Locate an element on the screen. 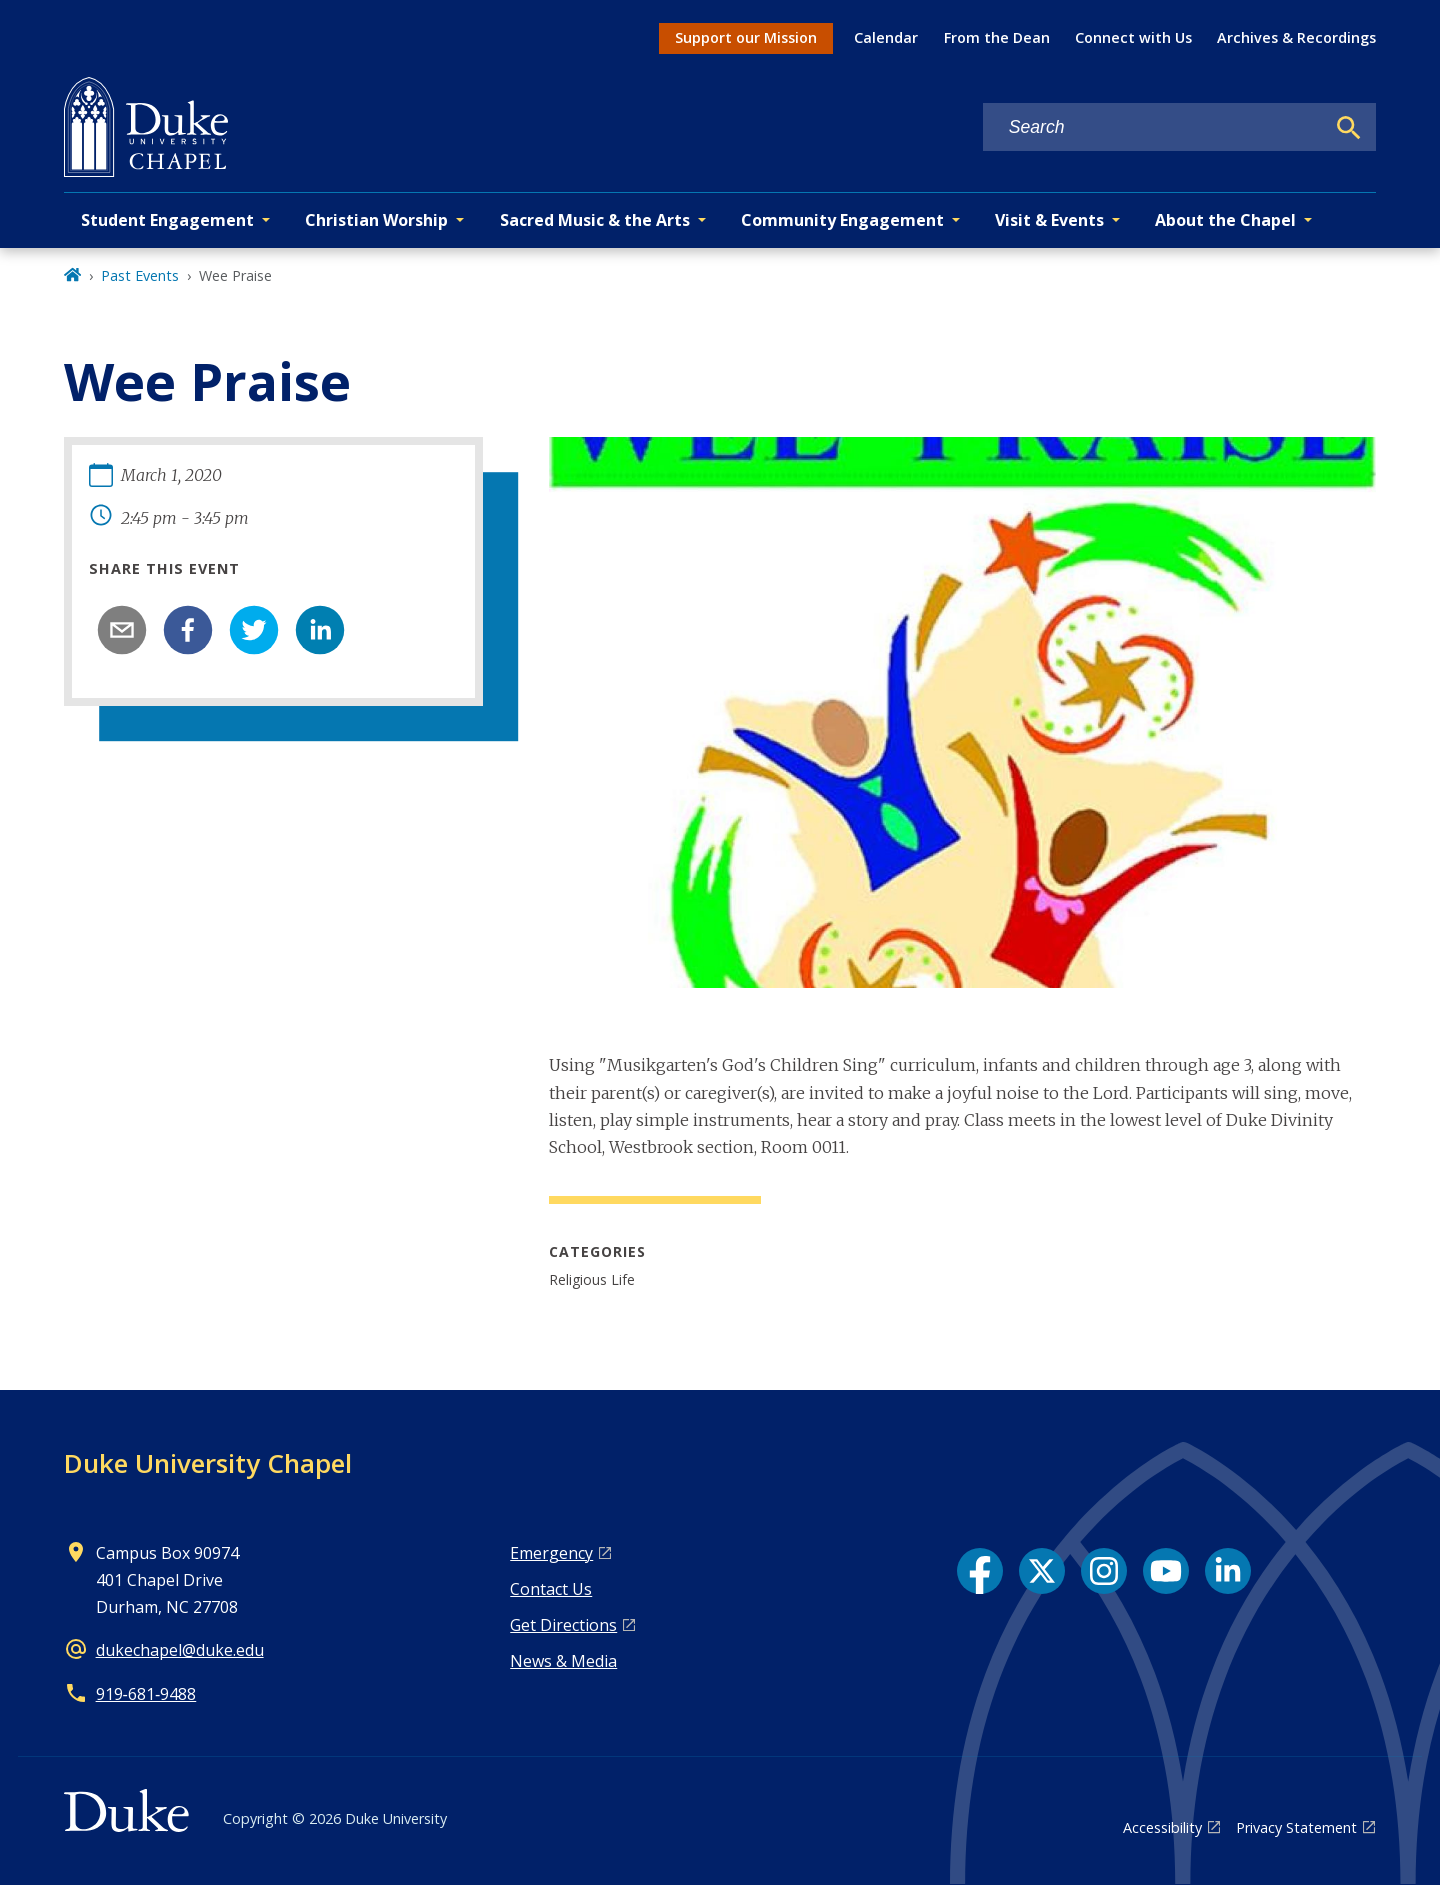 This screenshot has height=1885, width=1440. [YouTube link] is located at coordinates (1166, 1571).